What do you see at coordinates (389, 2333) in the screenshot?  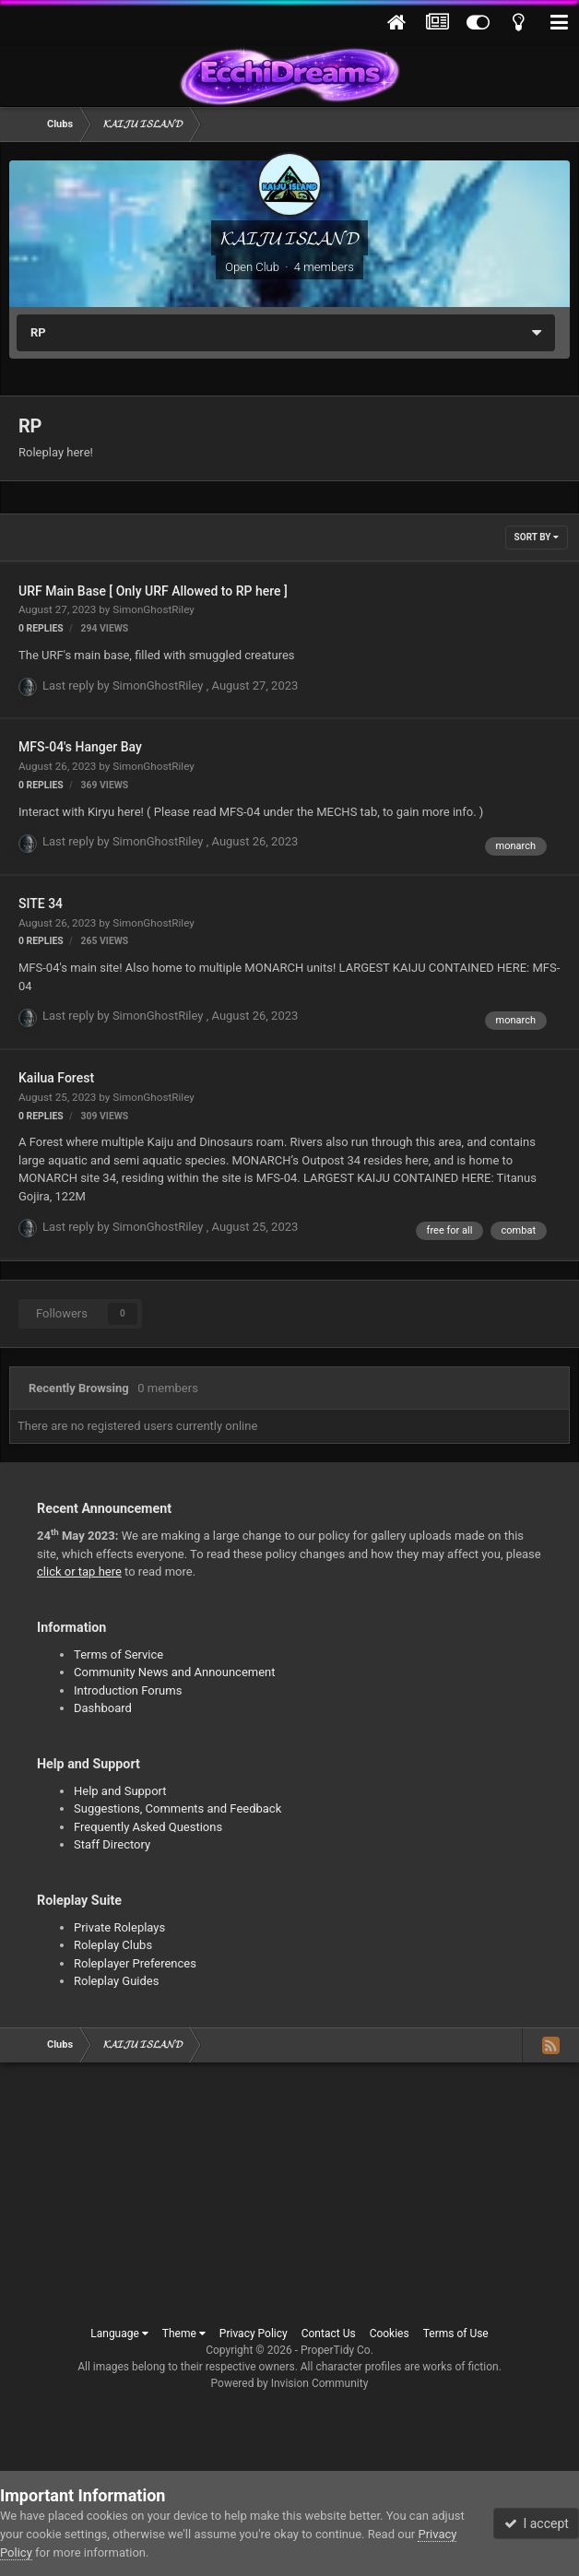 I see `Cookies` at bounding box center [389, 2333].